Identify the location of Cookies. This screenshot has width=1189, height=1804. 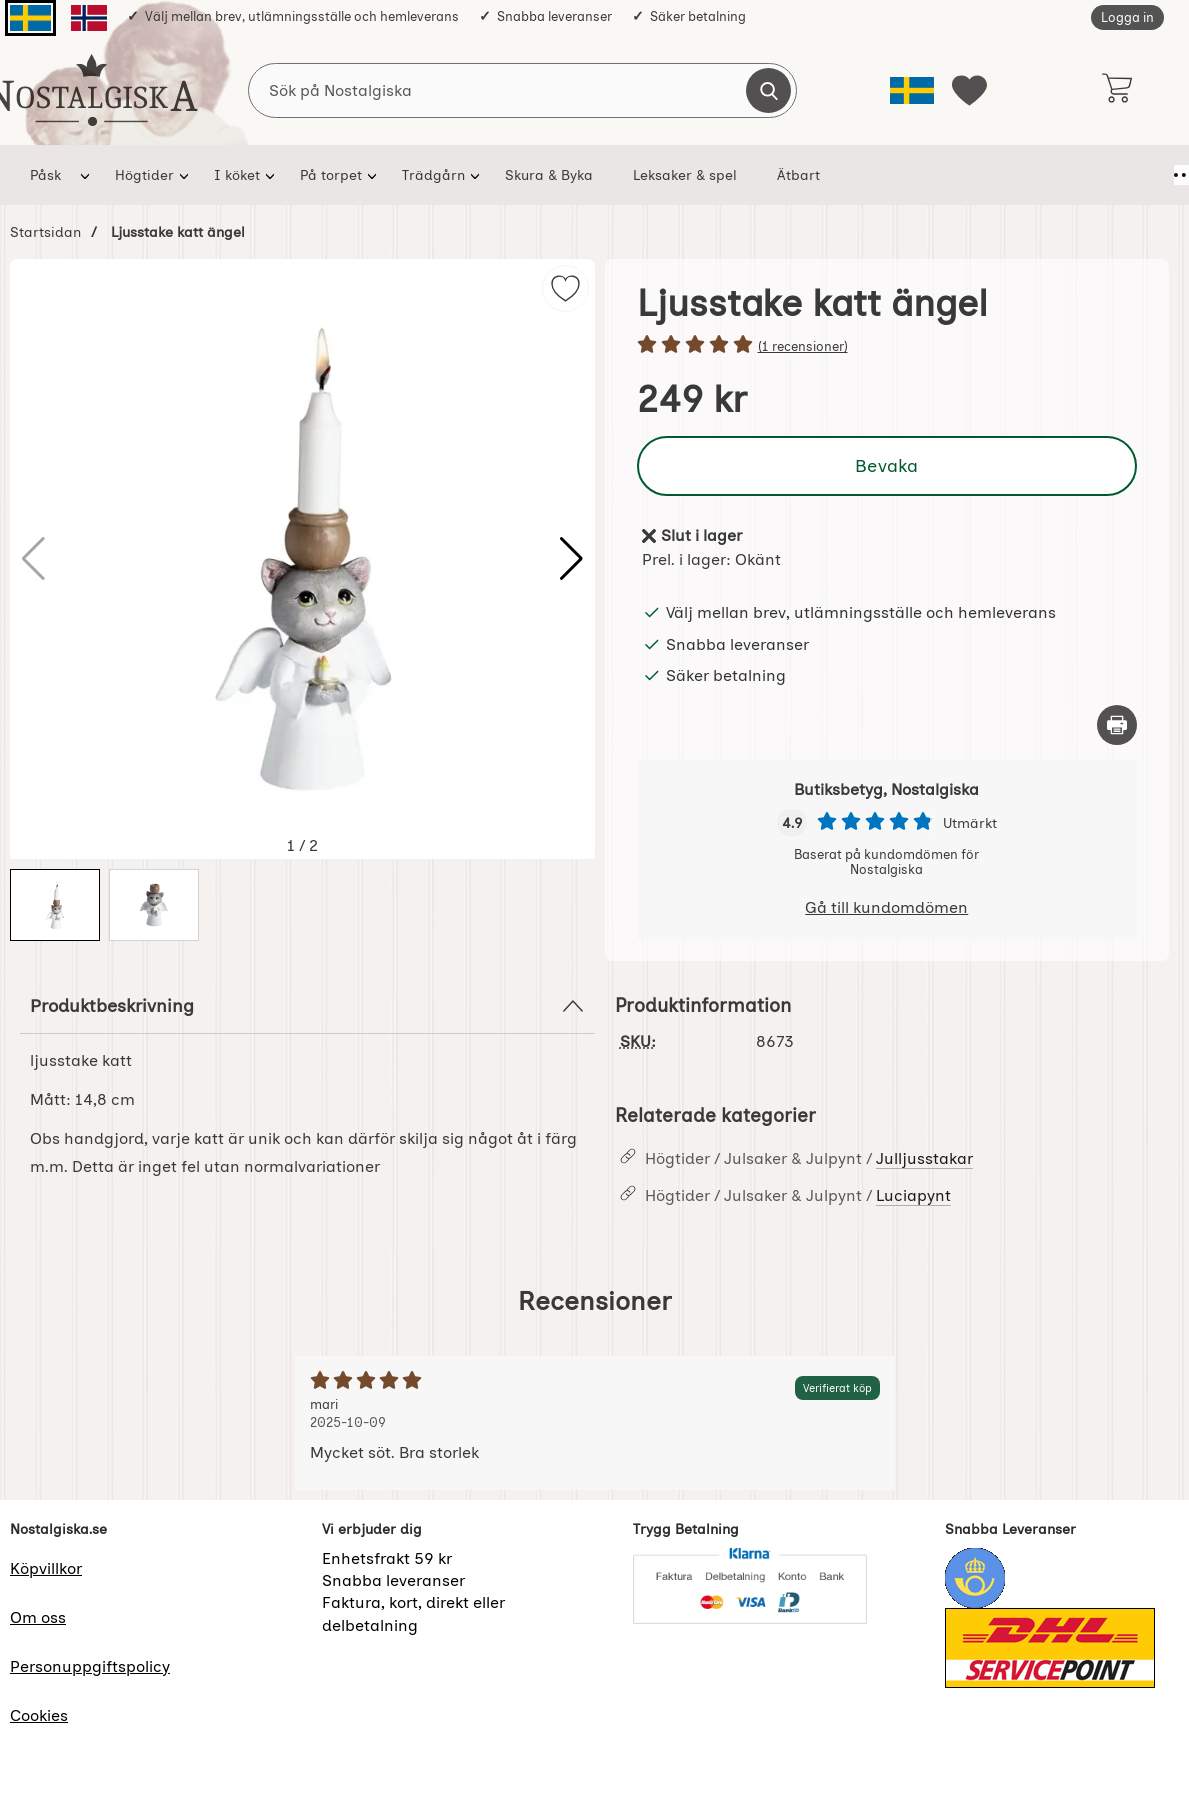
(39, 1715).